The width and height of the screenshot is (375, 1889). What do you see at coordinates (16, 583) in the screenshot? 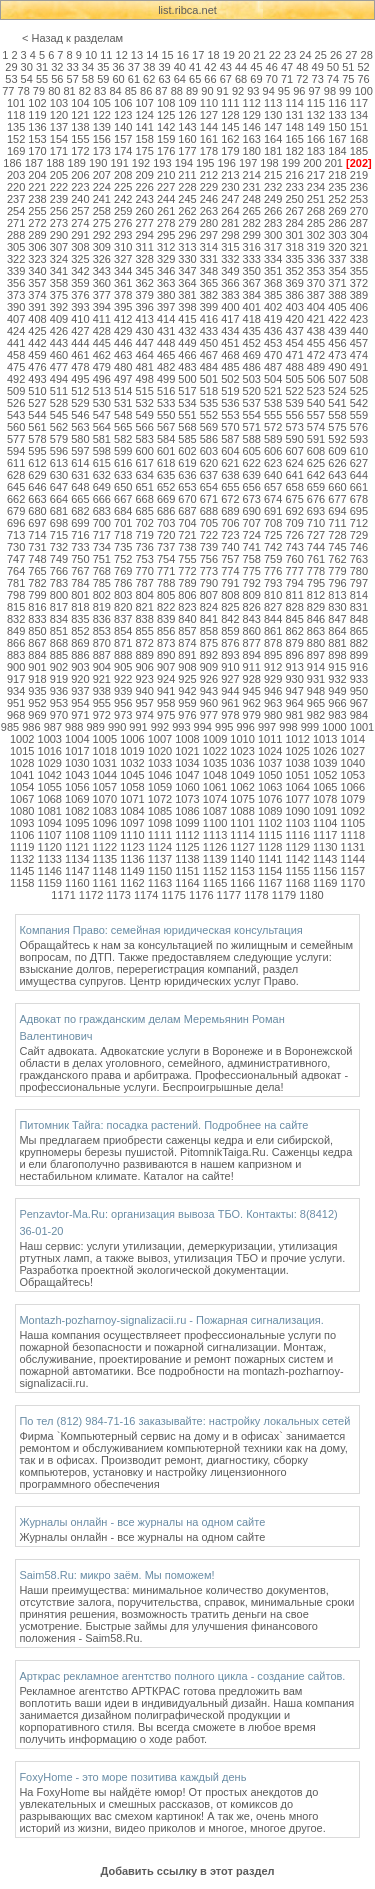
I see `781` at bounding box center [16, 583].